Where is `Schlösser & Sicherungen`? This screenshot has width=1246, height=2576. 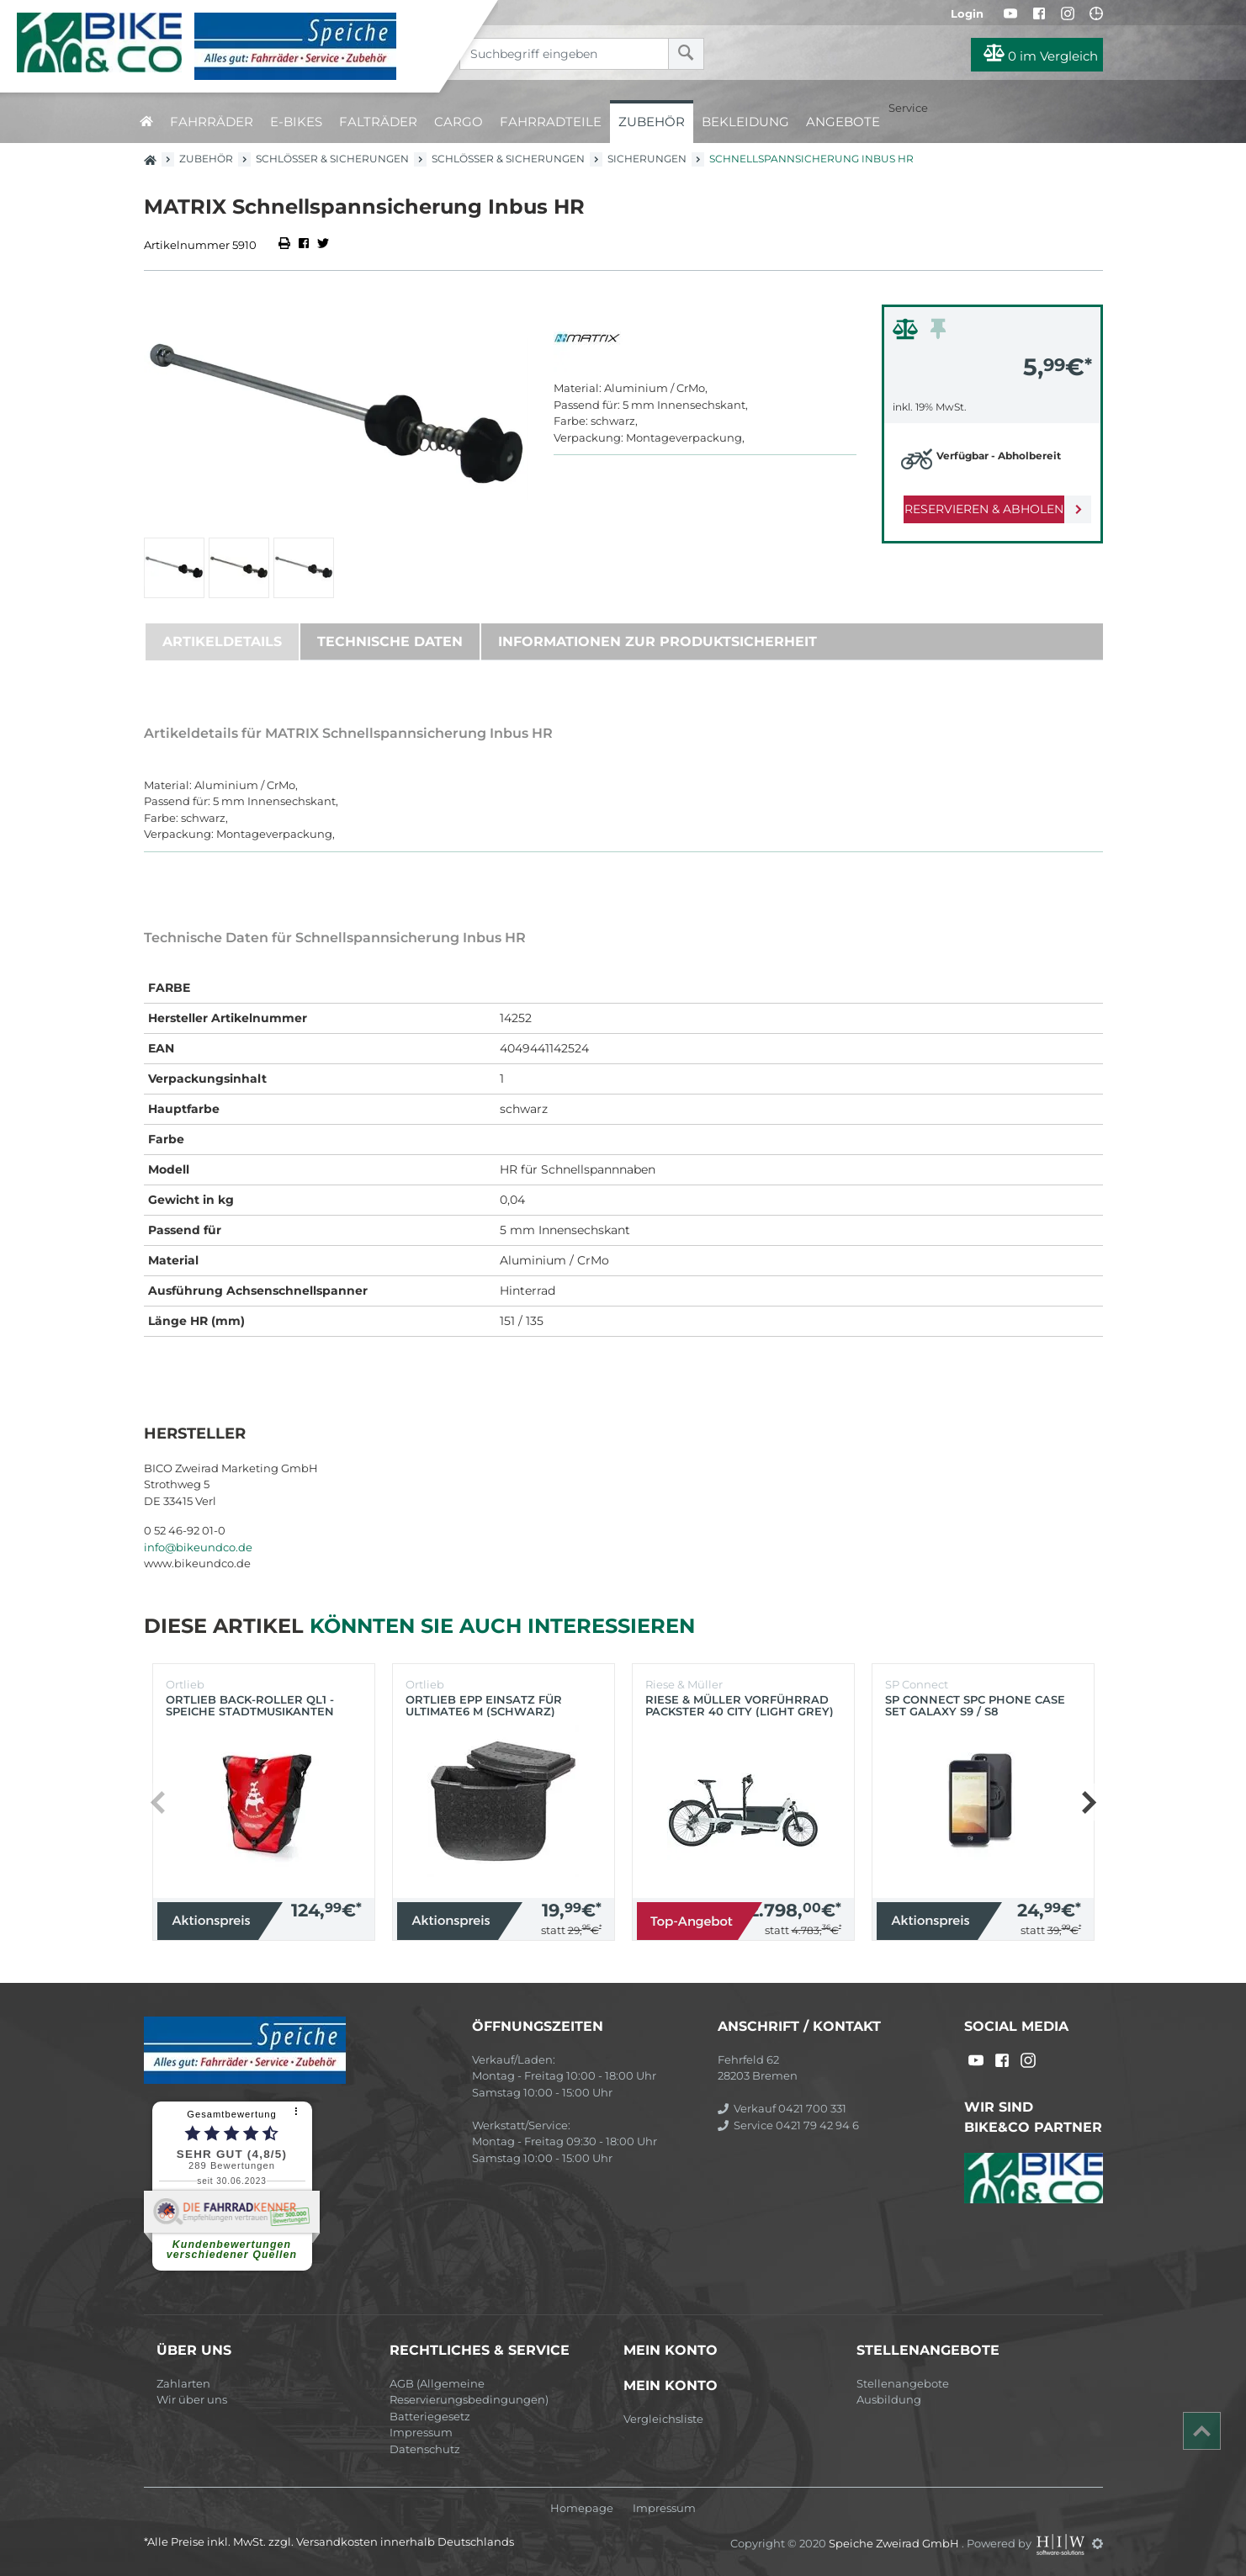 Schlösser & Sicherungen is located at coordinates (332, 158).